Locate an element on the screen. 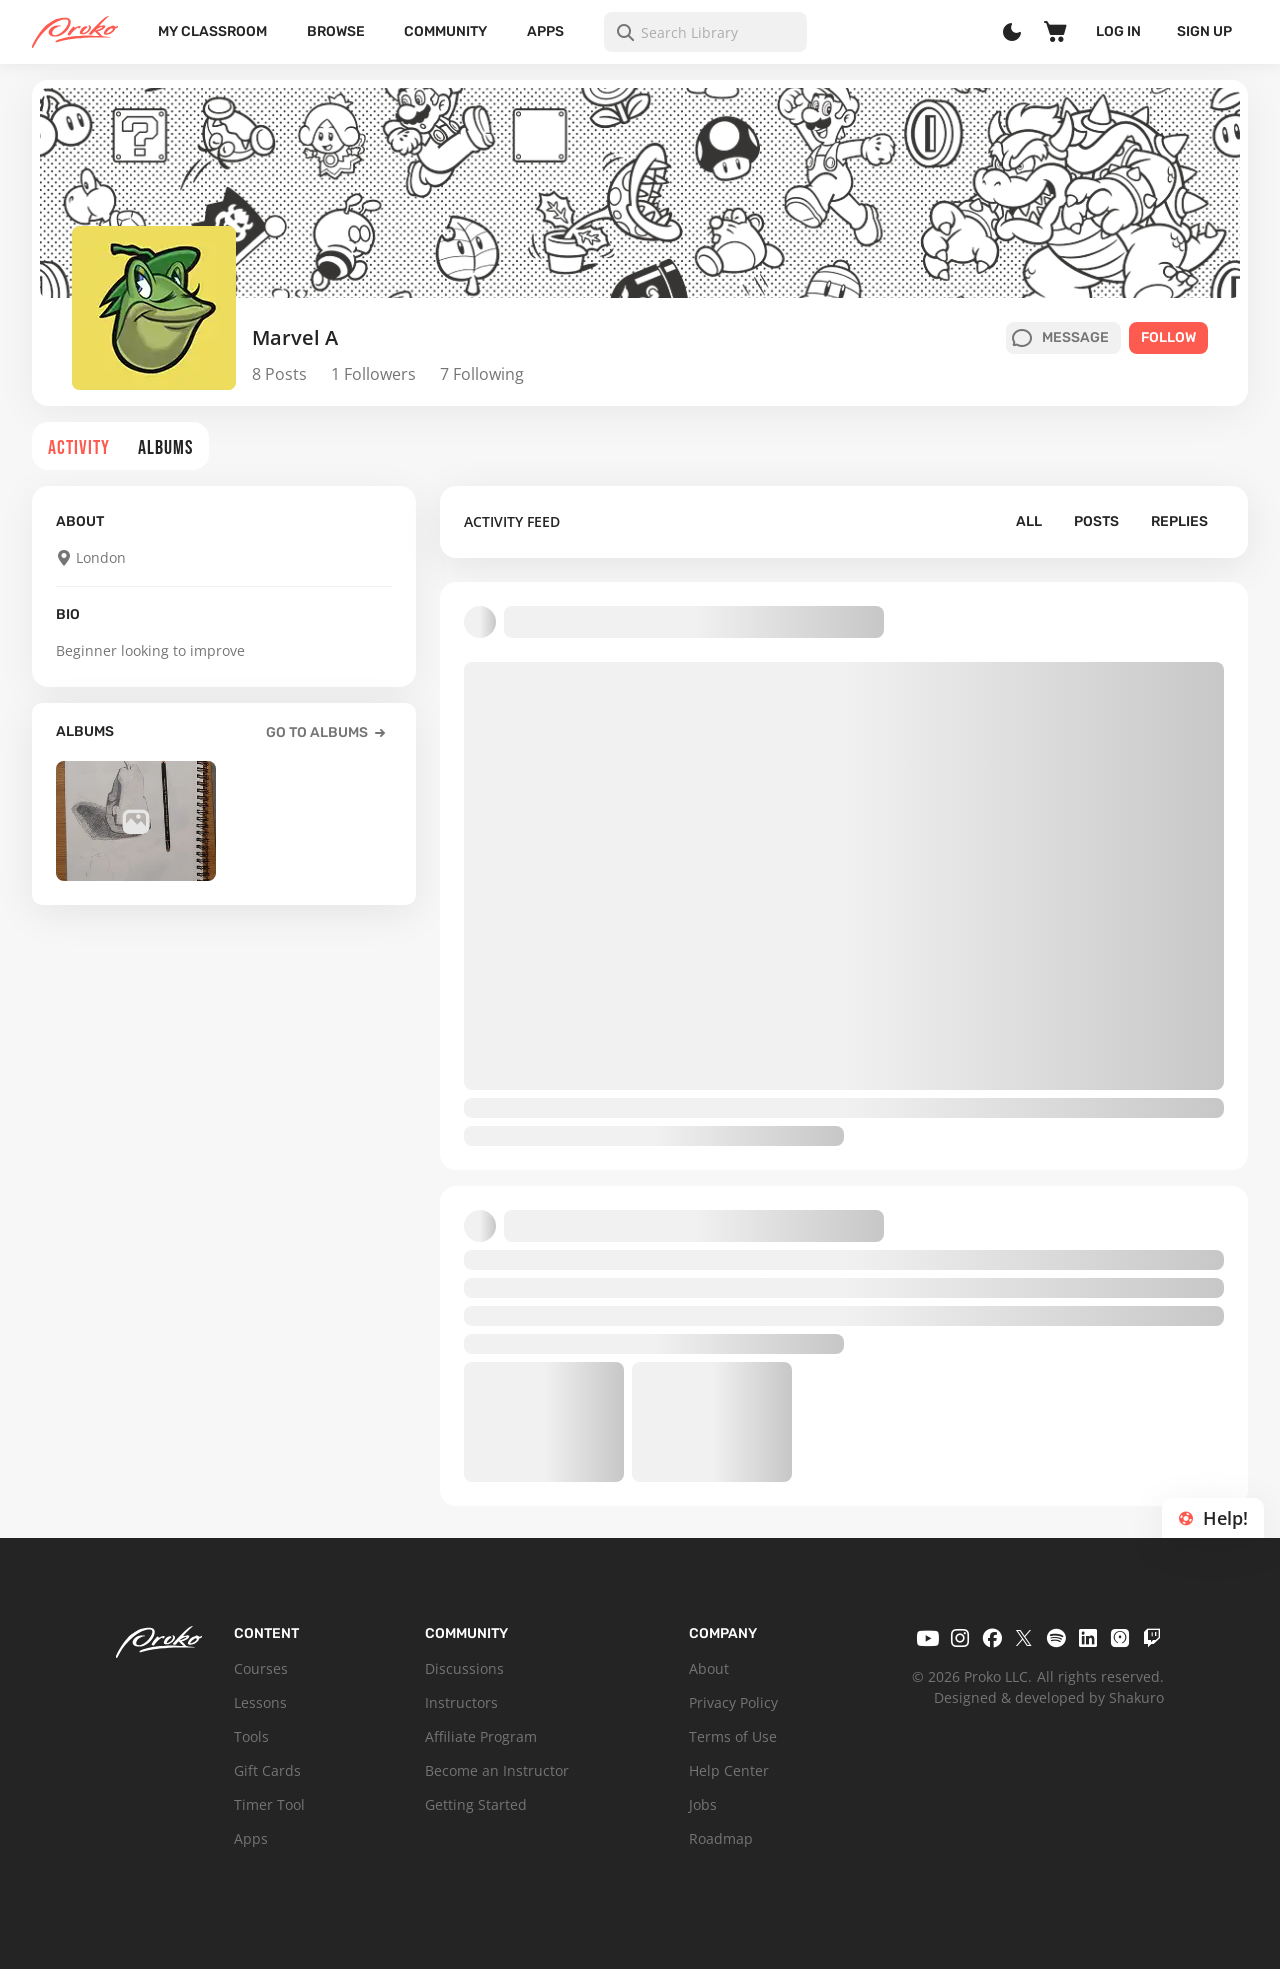  Tools is located at coordinates (251, 1736).